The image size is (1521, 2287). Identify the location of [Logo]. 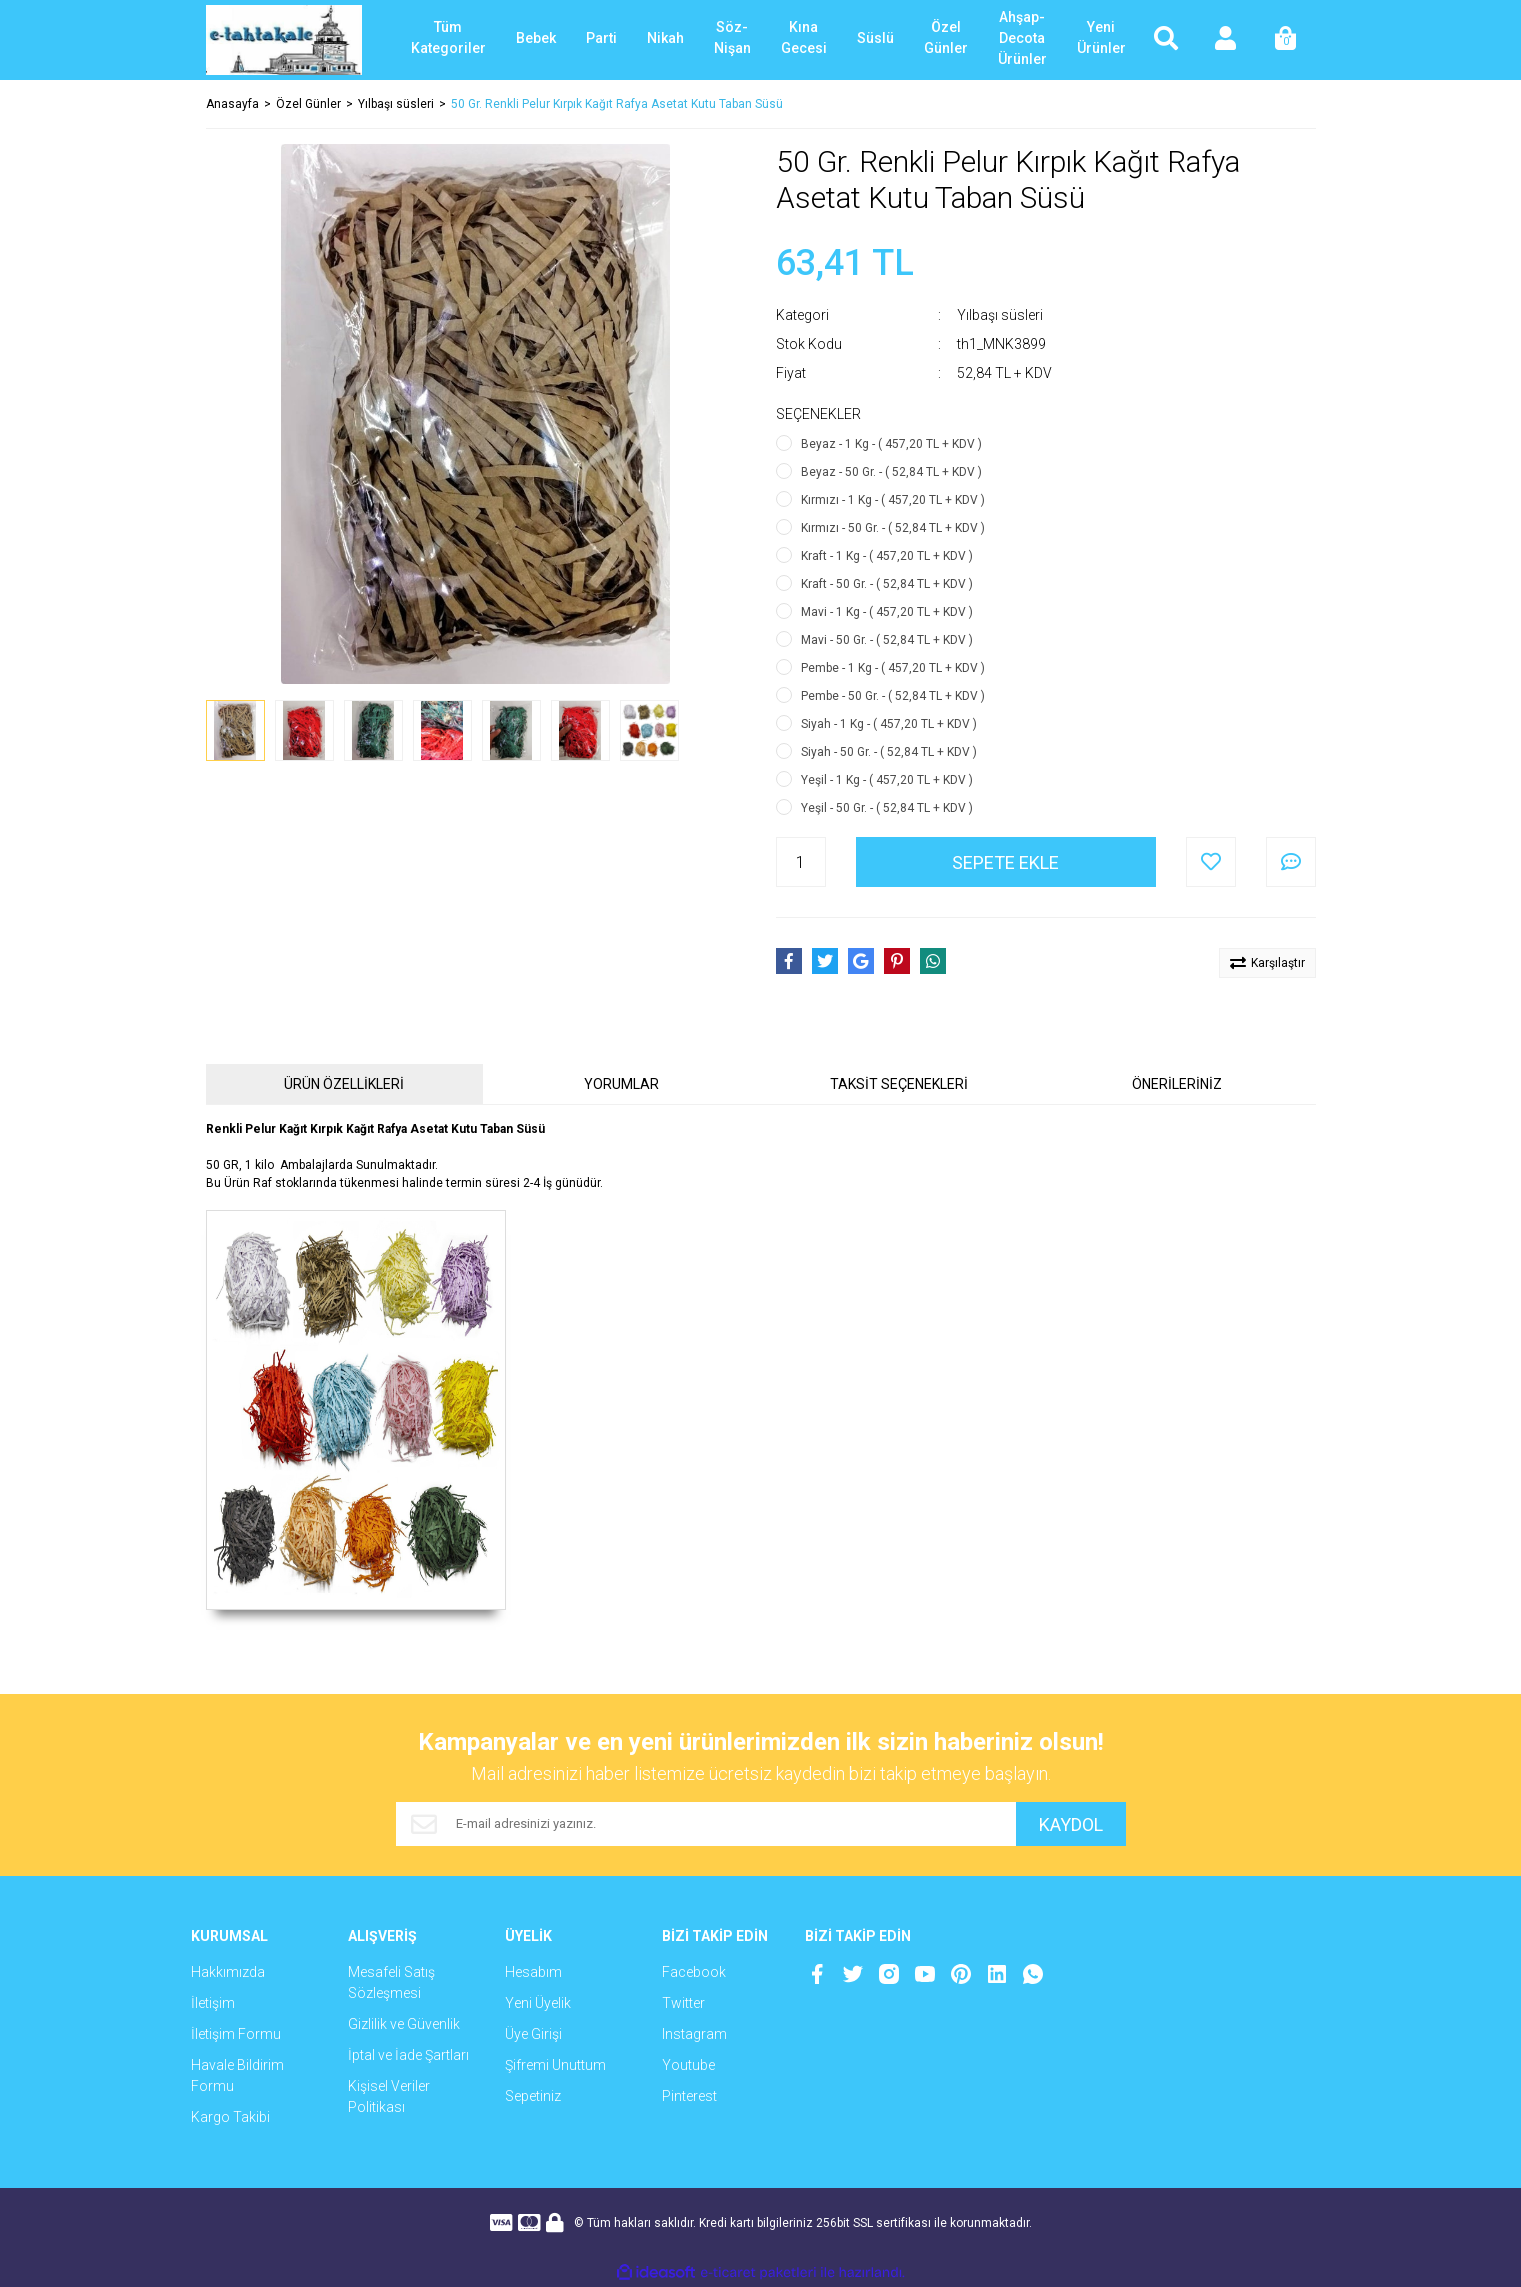
(284, 40).